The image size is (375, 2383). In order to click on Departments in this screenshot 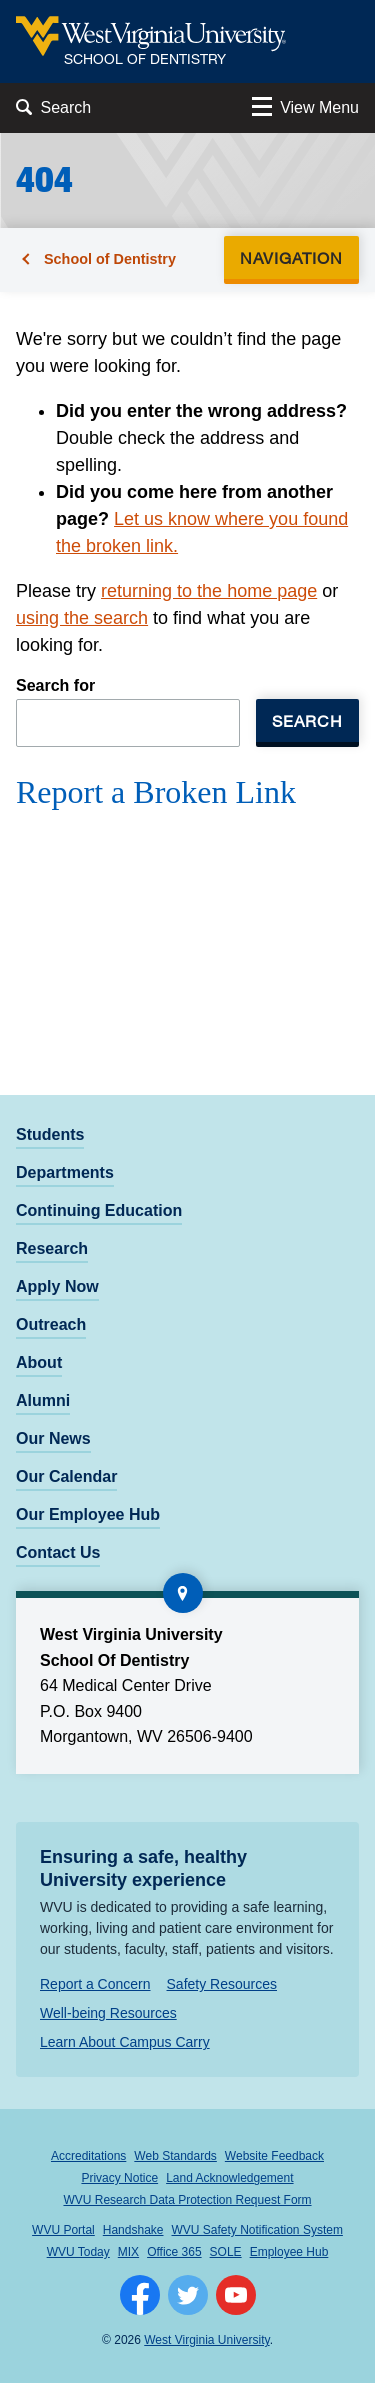, I will do `click(65, 1172)`.